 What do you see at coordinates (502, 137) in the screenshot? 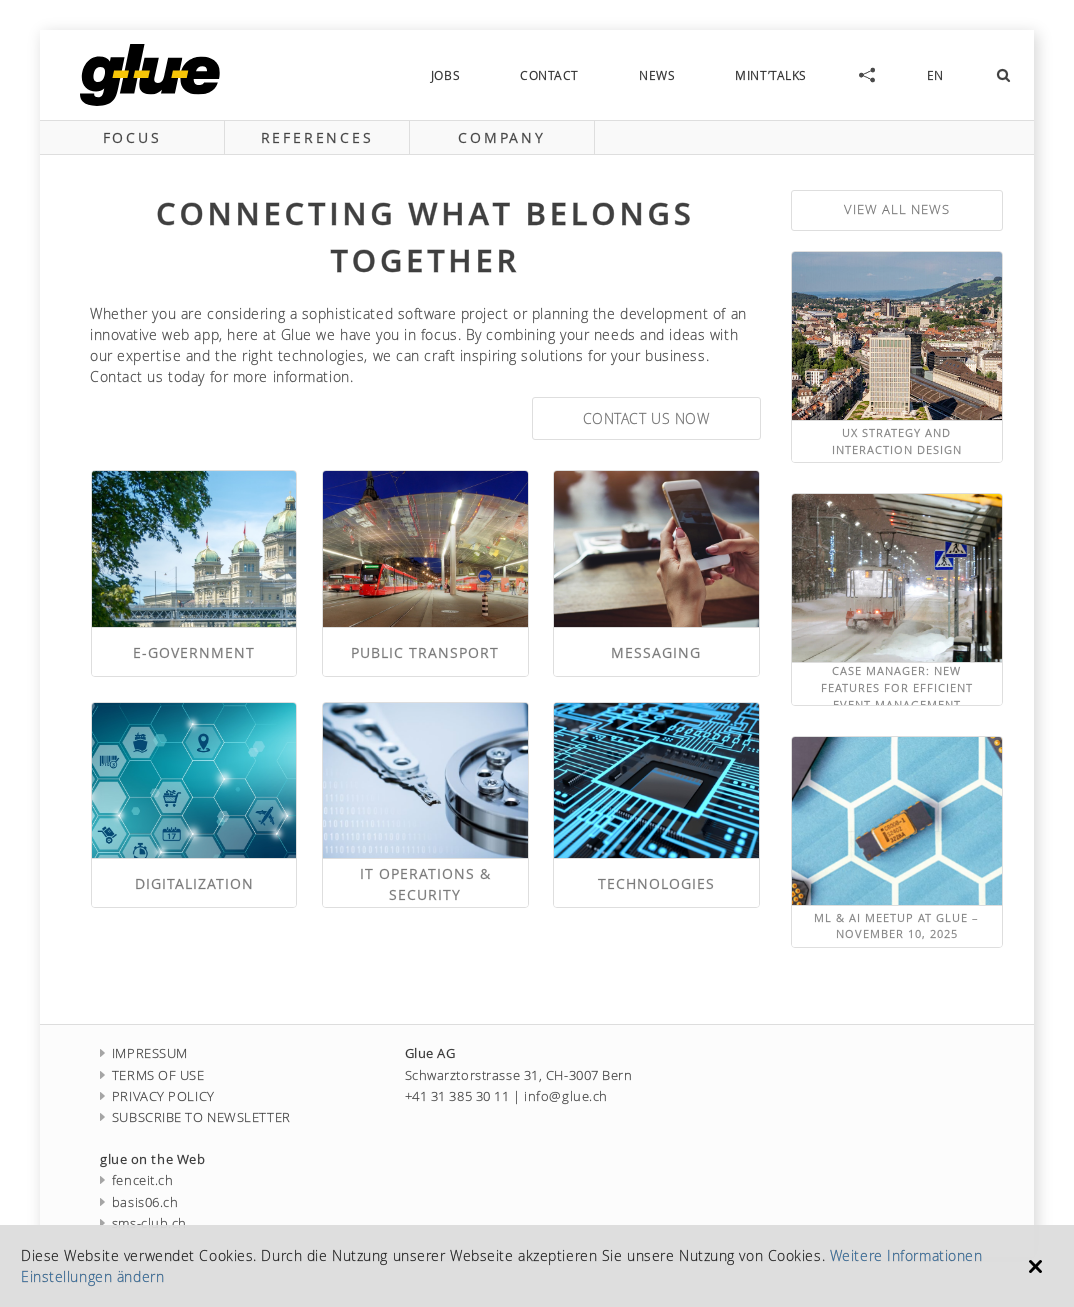
I see `company` at bounding box center [502, 137].